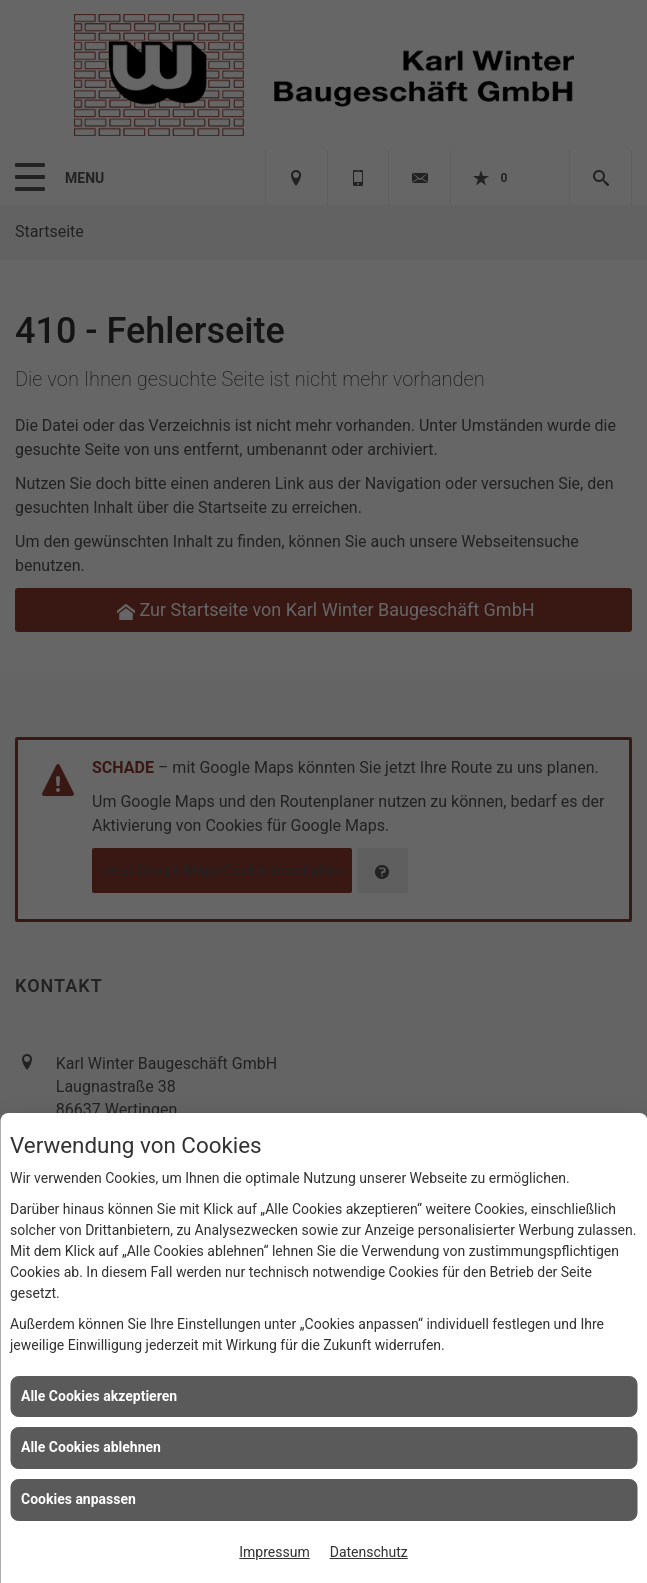  I want to click on Cookies anpassen, so click(78, 1499).